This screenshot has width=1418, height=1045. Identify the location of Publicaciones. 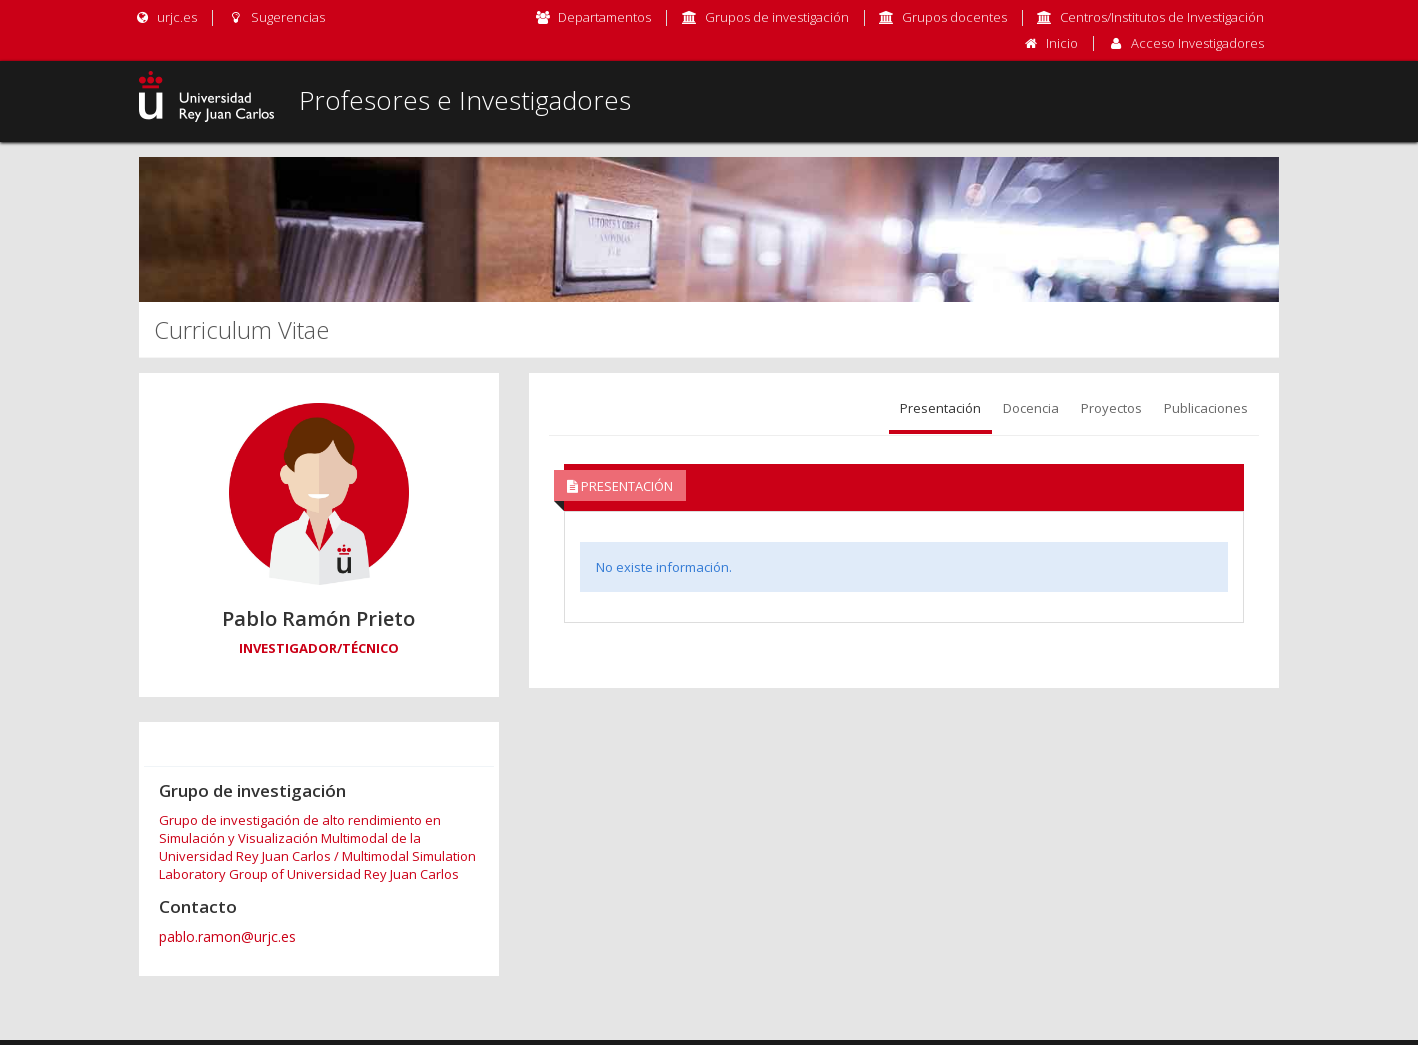
(1206, 408).